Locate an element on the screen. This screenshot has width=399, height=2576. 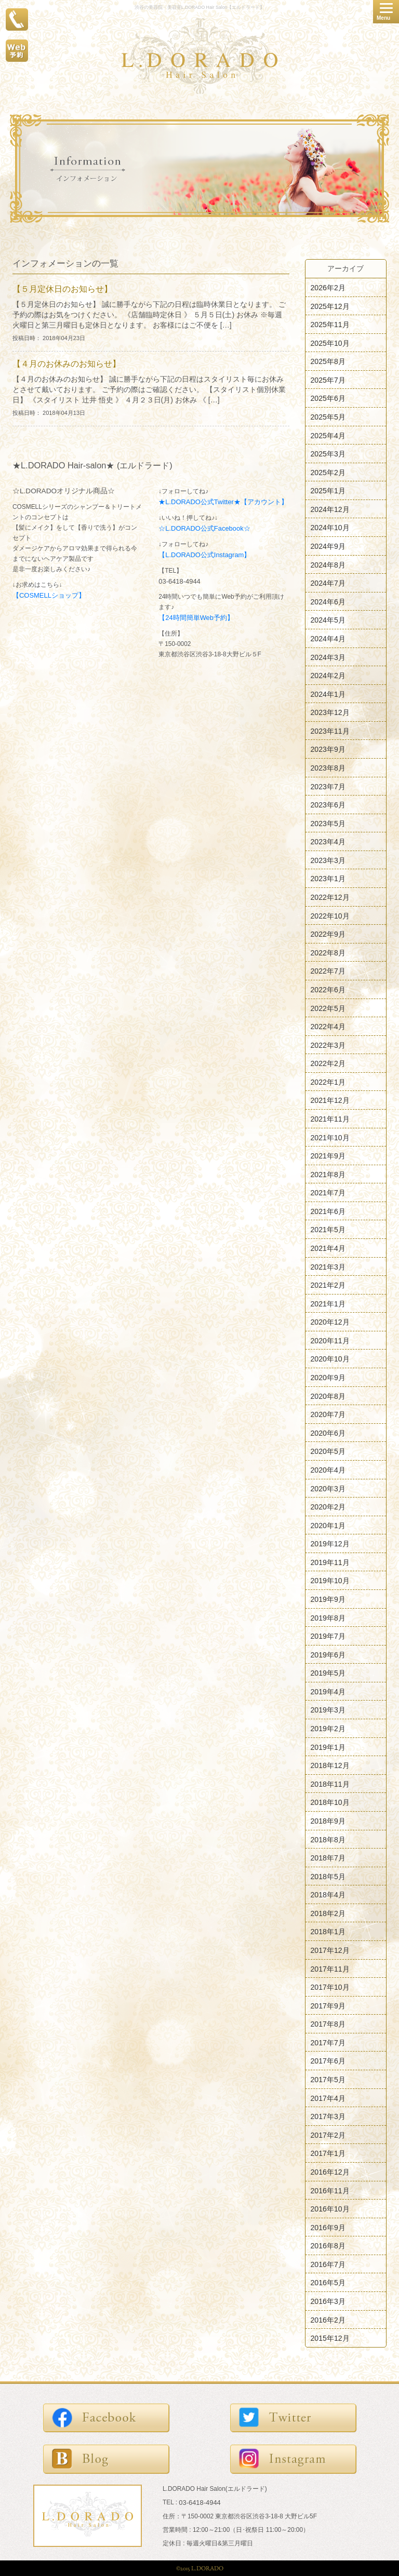
2019年11月 is located at coordinates (330, 1562).